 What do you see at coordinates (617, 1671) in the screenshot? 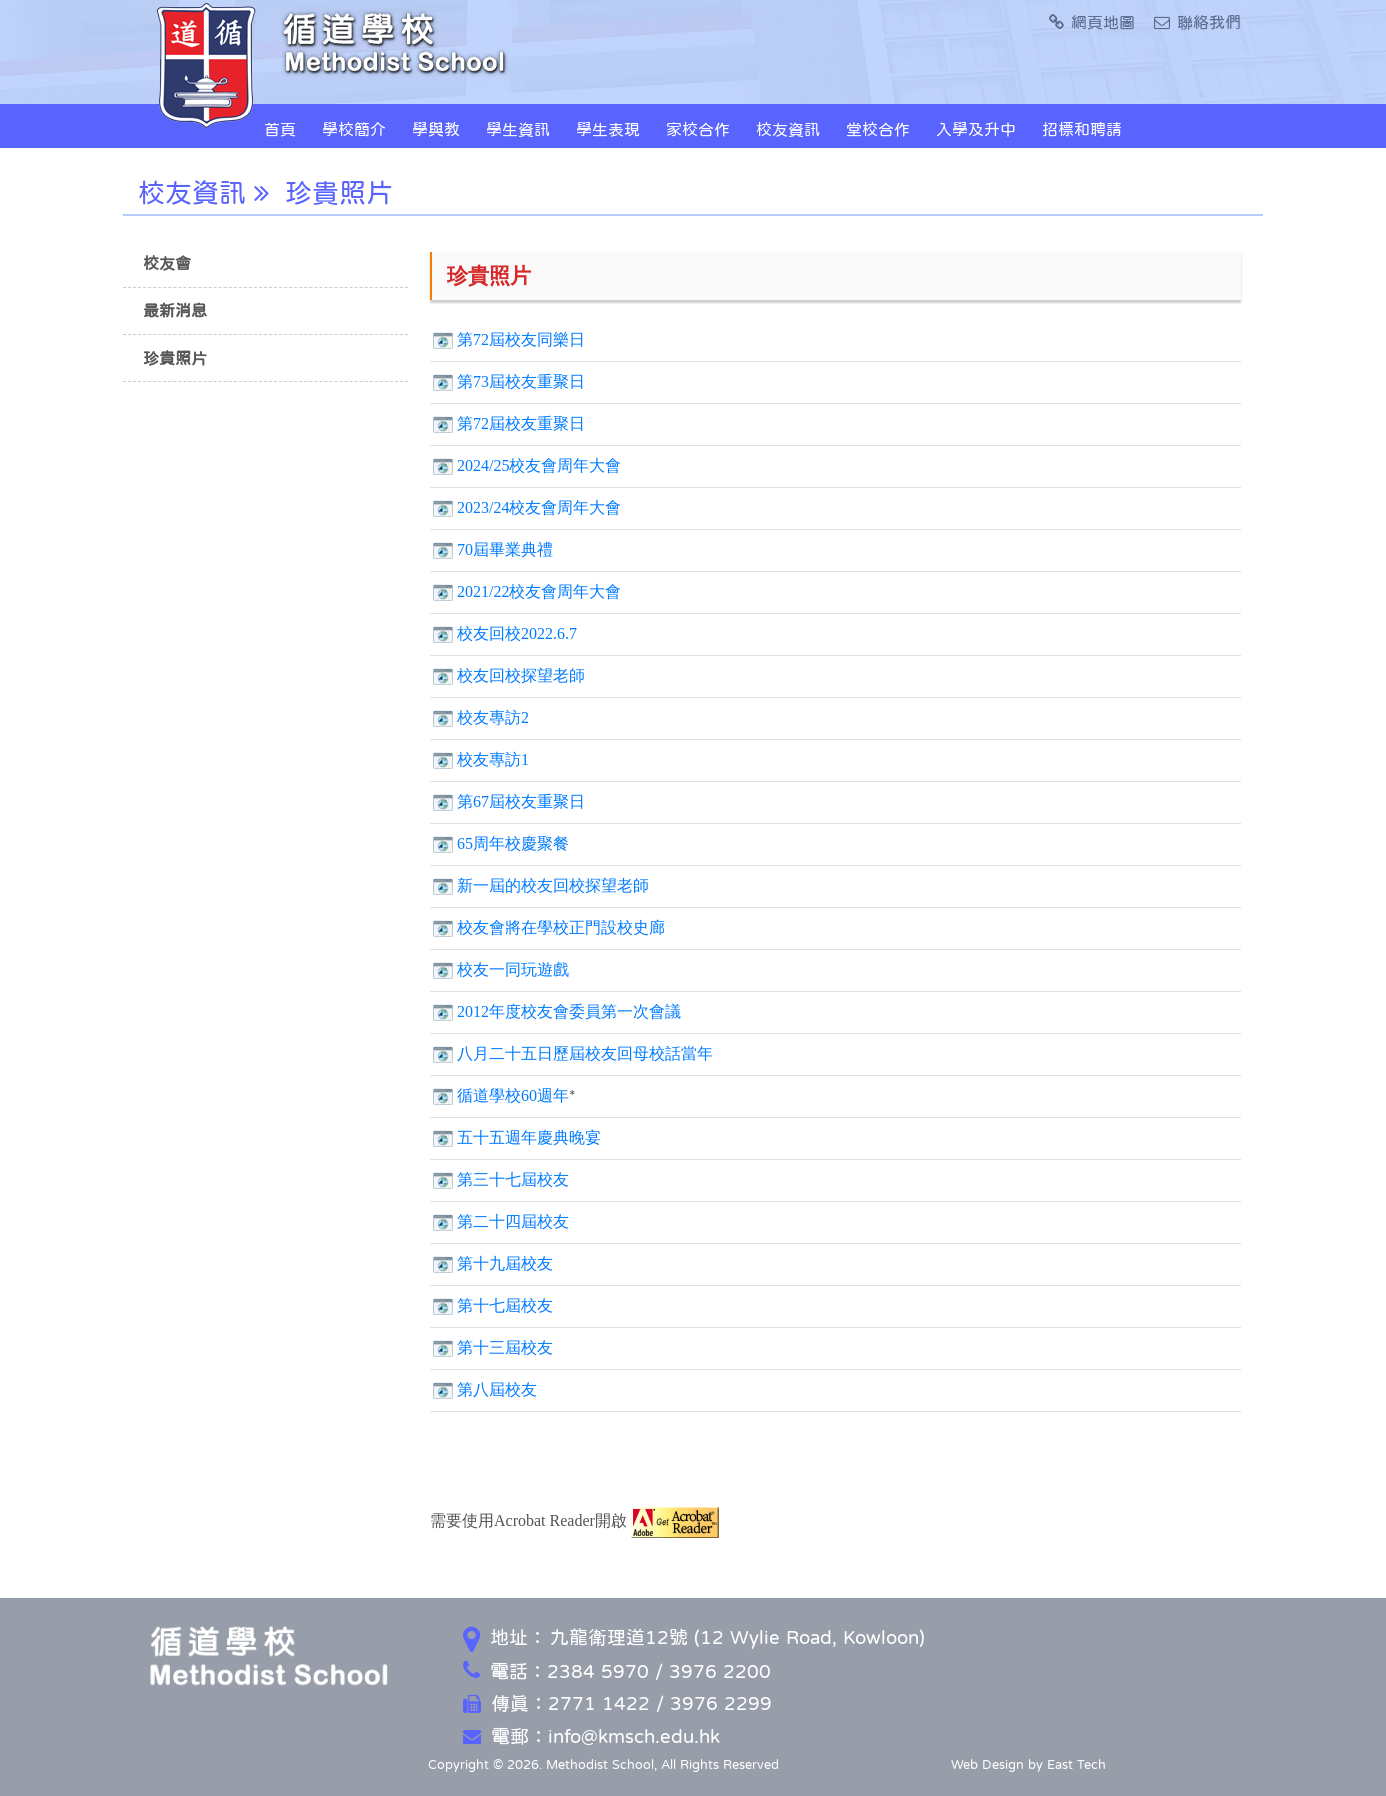
I see `電話：2384 5970 / 3976 2200` at bounding box center [617, 1671].